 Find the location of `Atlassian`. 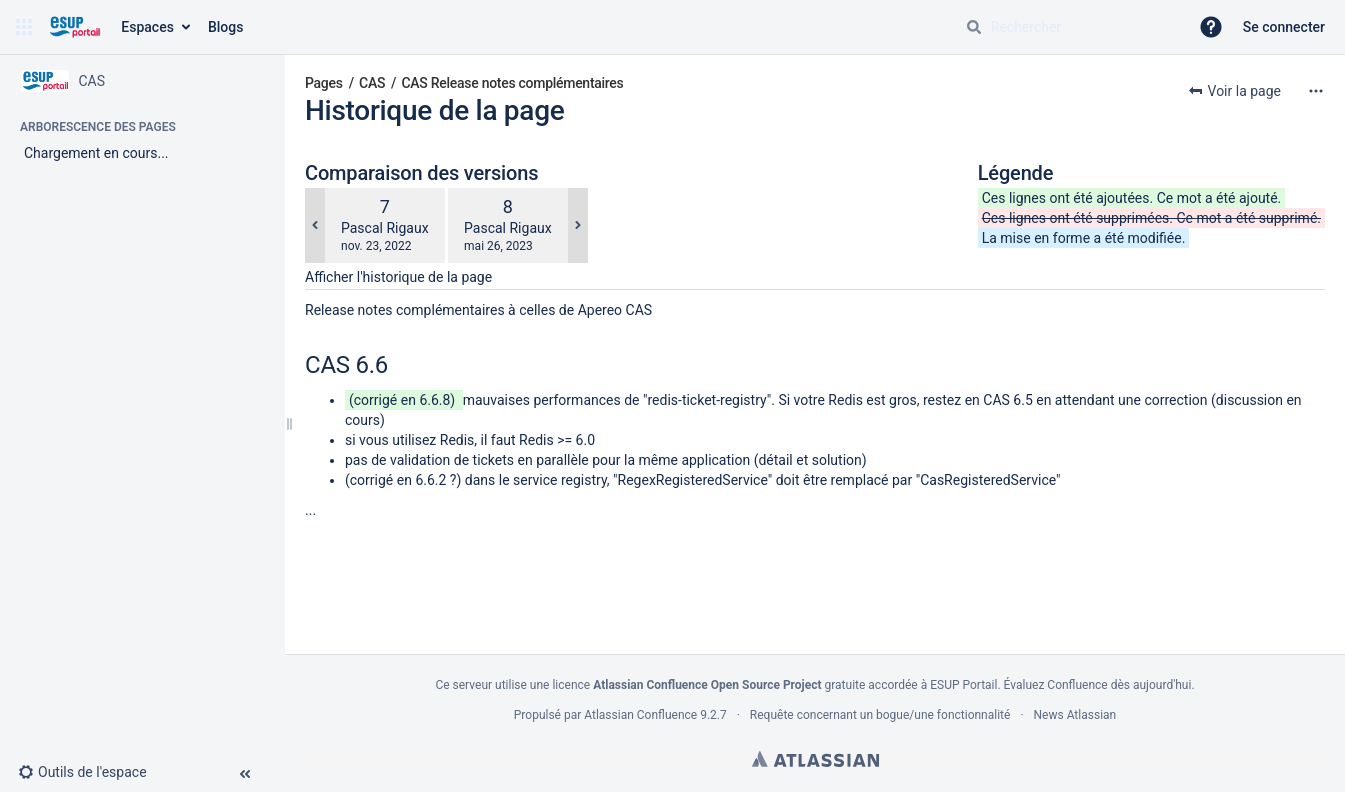

Atlassian is located at coordinates (815, 759).